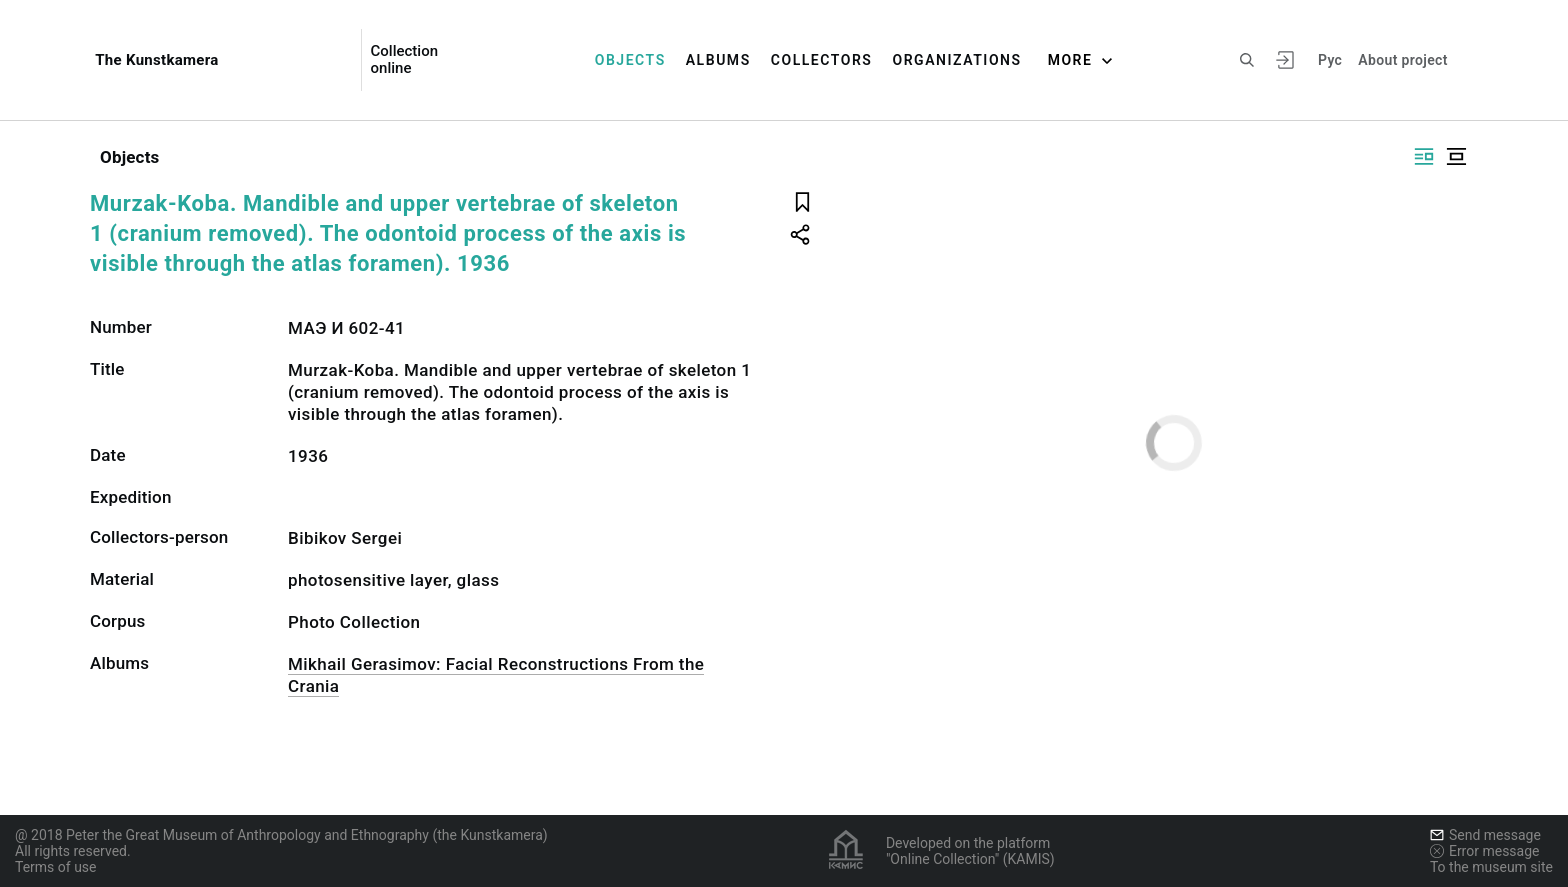  What do you see at coordinates (956, 60) in the screenshot?
I see `Organizations` at bounding box center [956, 60].